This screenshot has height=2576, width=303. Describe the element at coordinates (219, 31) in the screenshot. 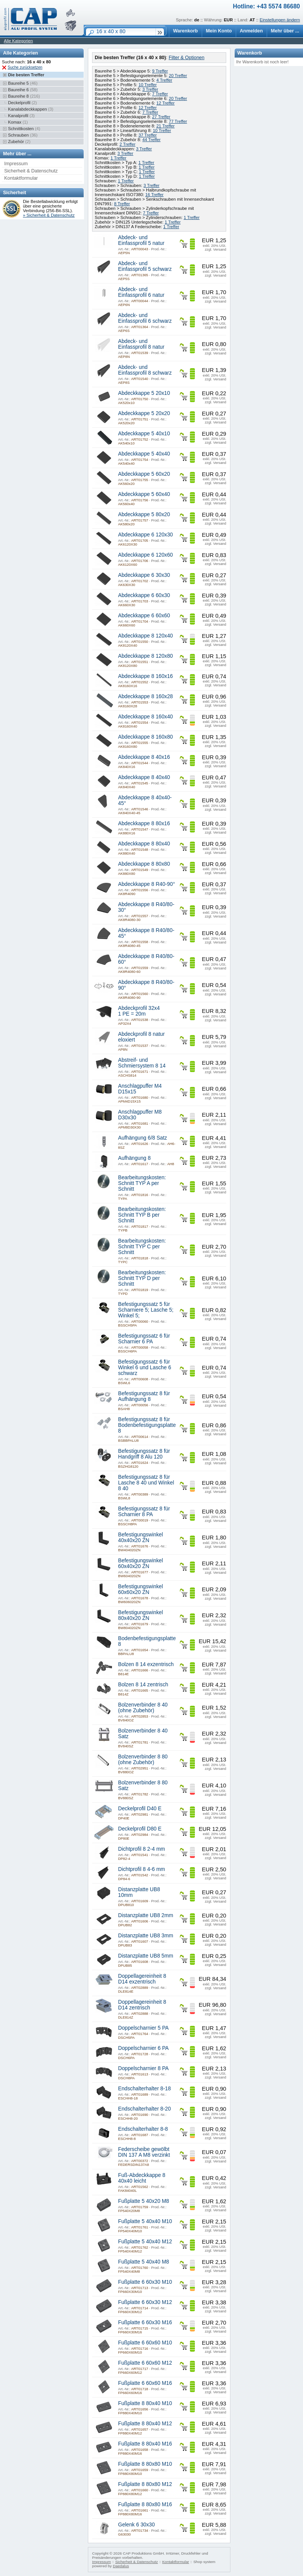

I see `Mein Konto` at that location.